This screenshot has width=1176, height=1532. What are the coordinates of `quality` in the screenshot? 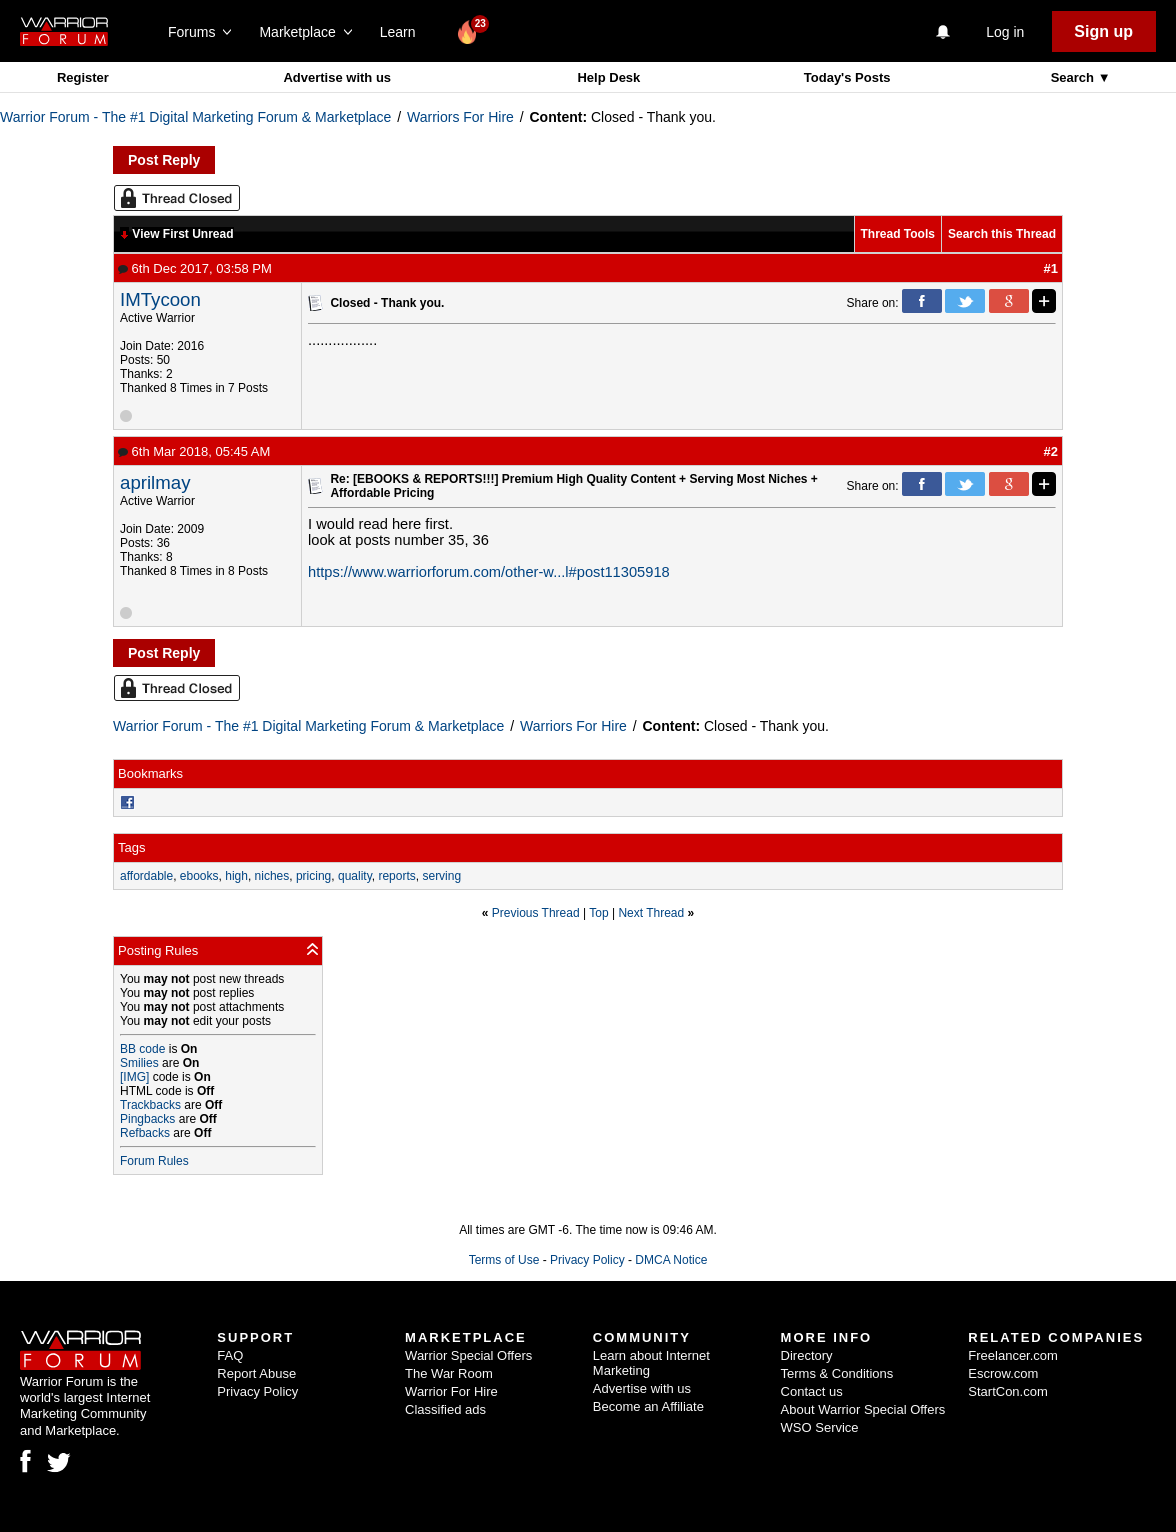 It's located at (355, 876).